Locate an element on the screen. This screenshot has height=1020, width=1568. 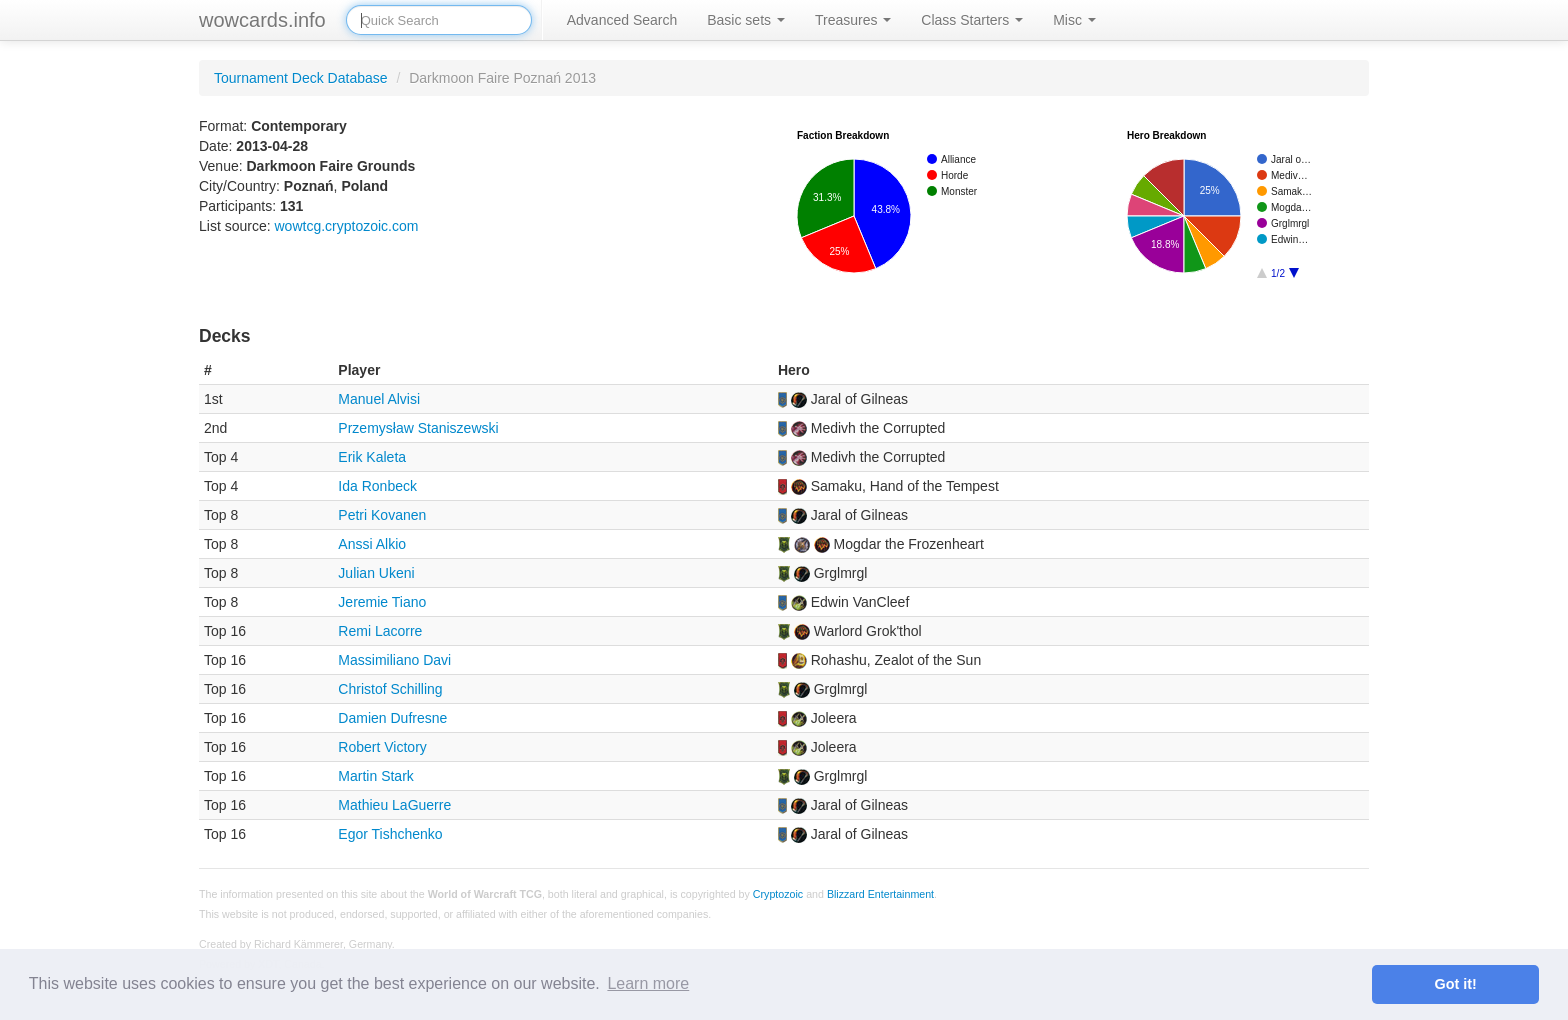
Jeremie Tiano is located at coordinates (382, 602).